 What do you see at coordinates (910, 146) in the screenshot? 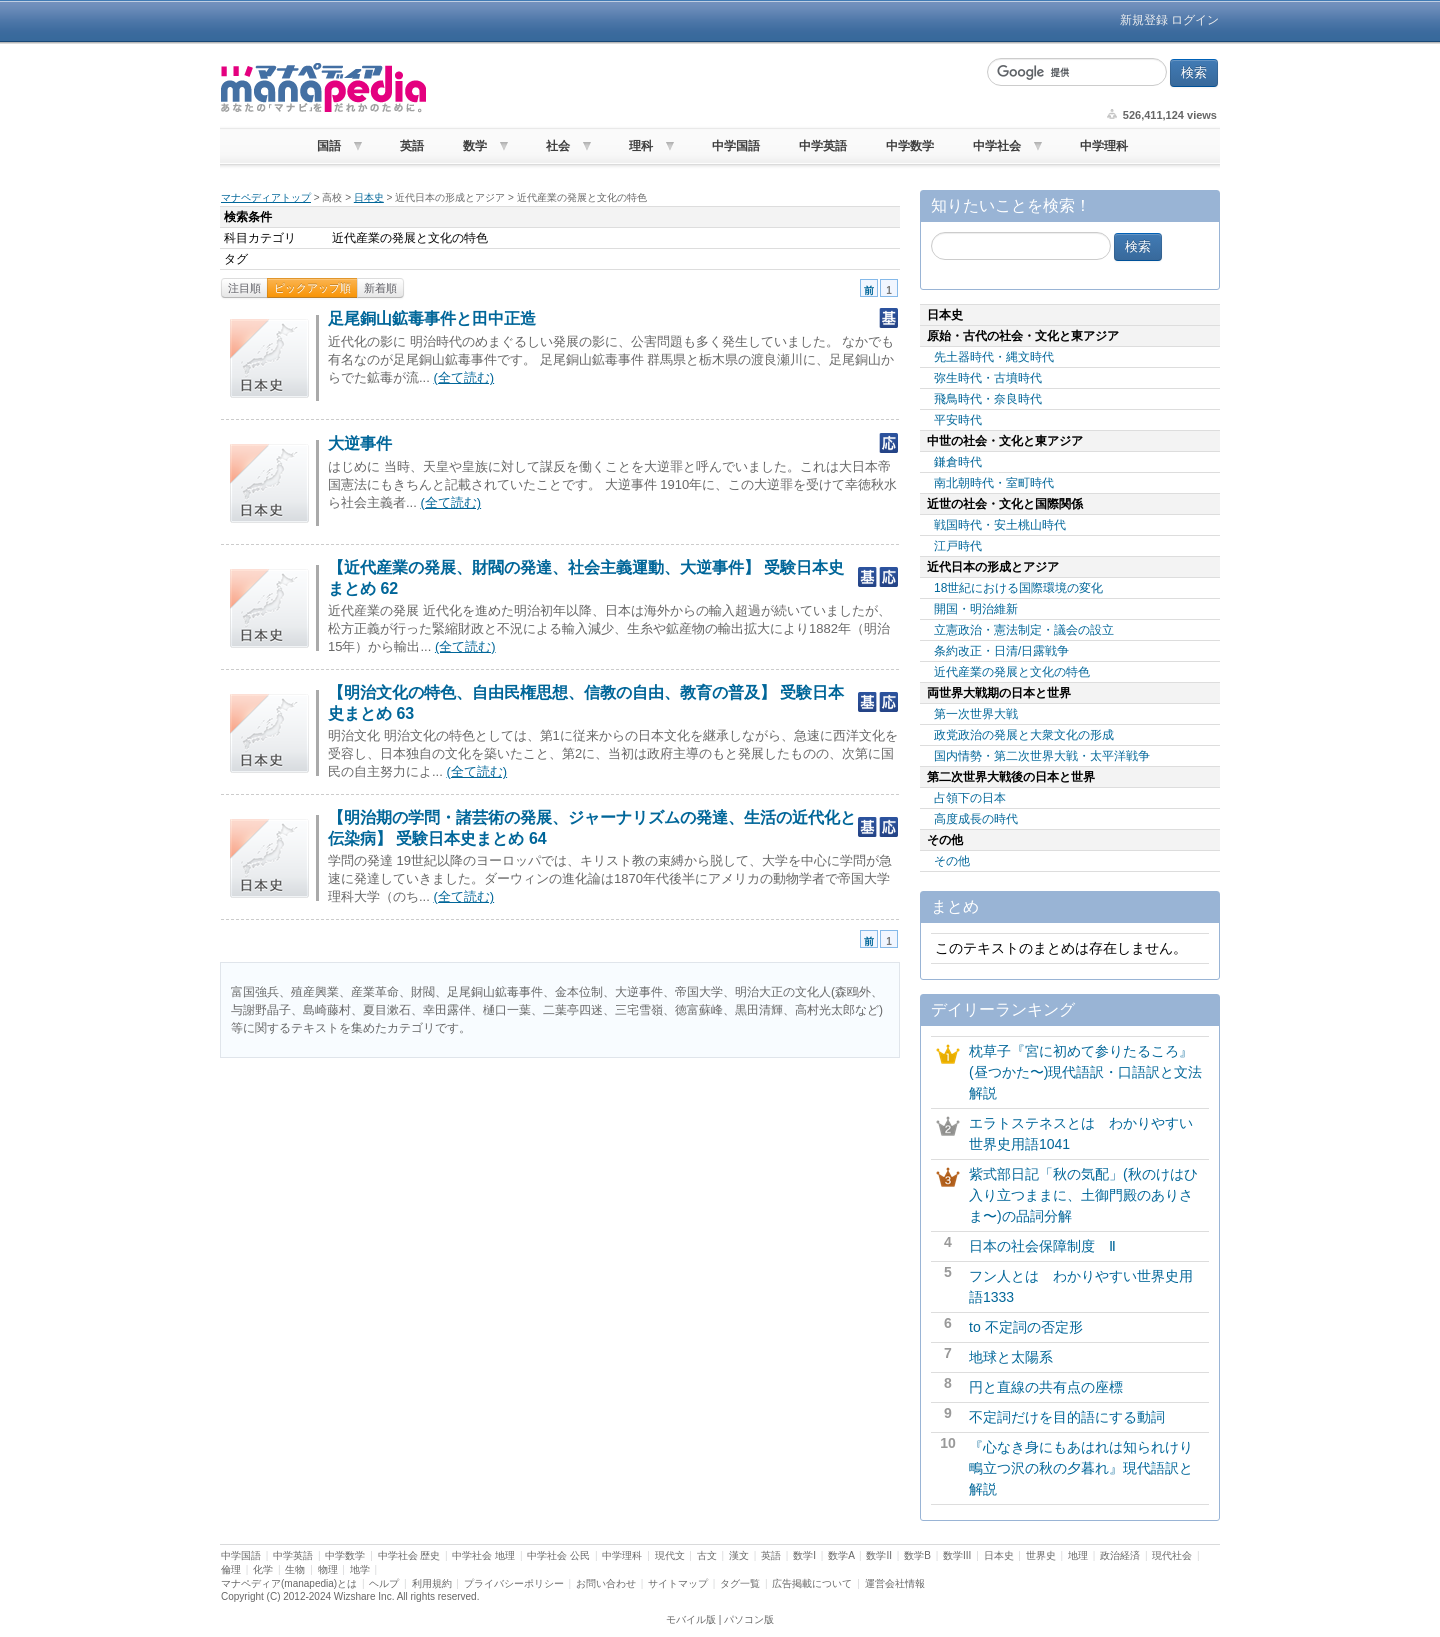
I see `中学数学` at bounding box center [910, 146].